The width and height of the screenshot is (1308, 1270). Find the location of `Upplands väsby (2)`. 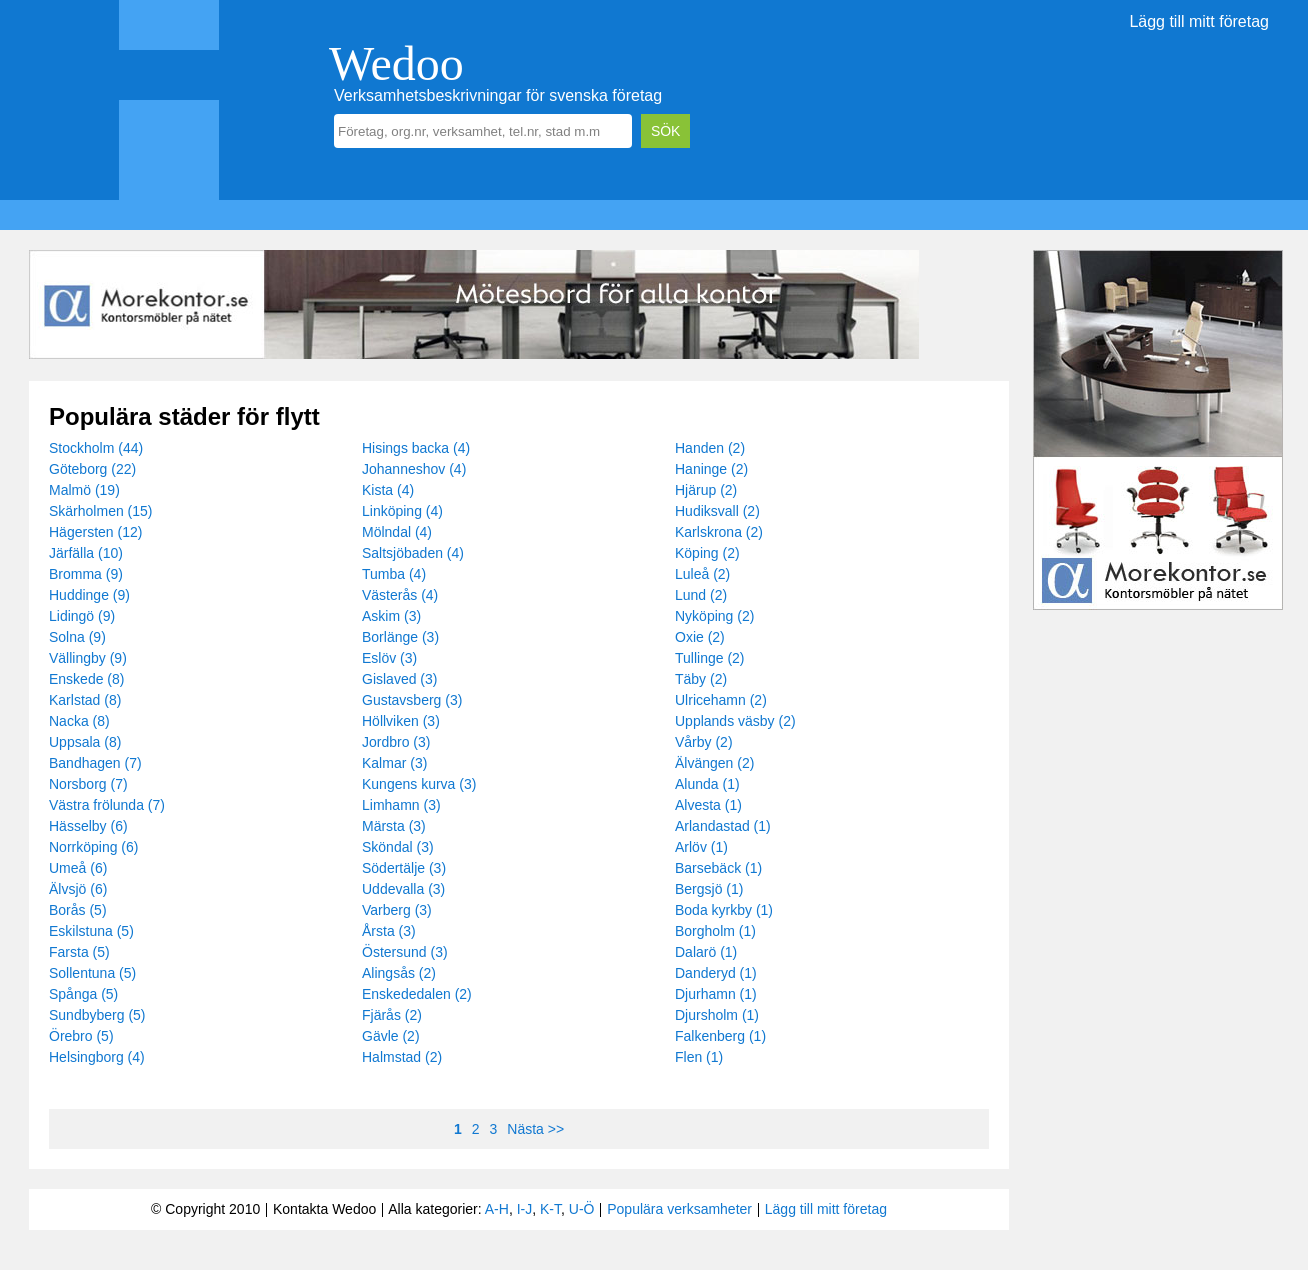

Upplands väsby (2) is located at coordinates (735, 721).